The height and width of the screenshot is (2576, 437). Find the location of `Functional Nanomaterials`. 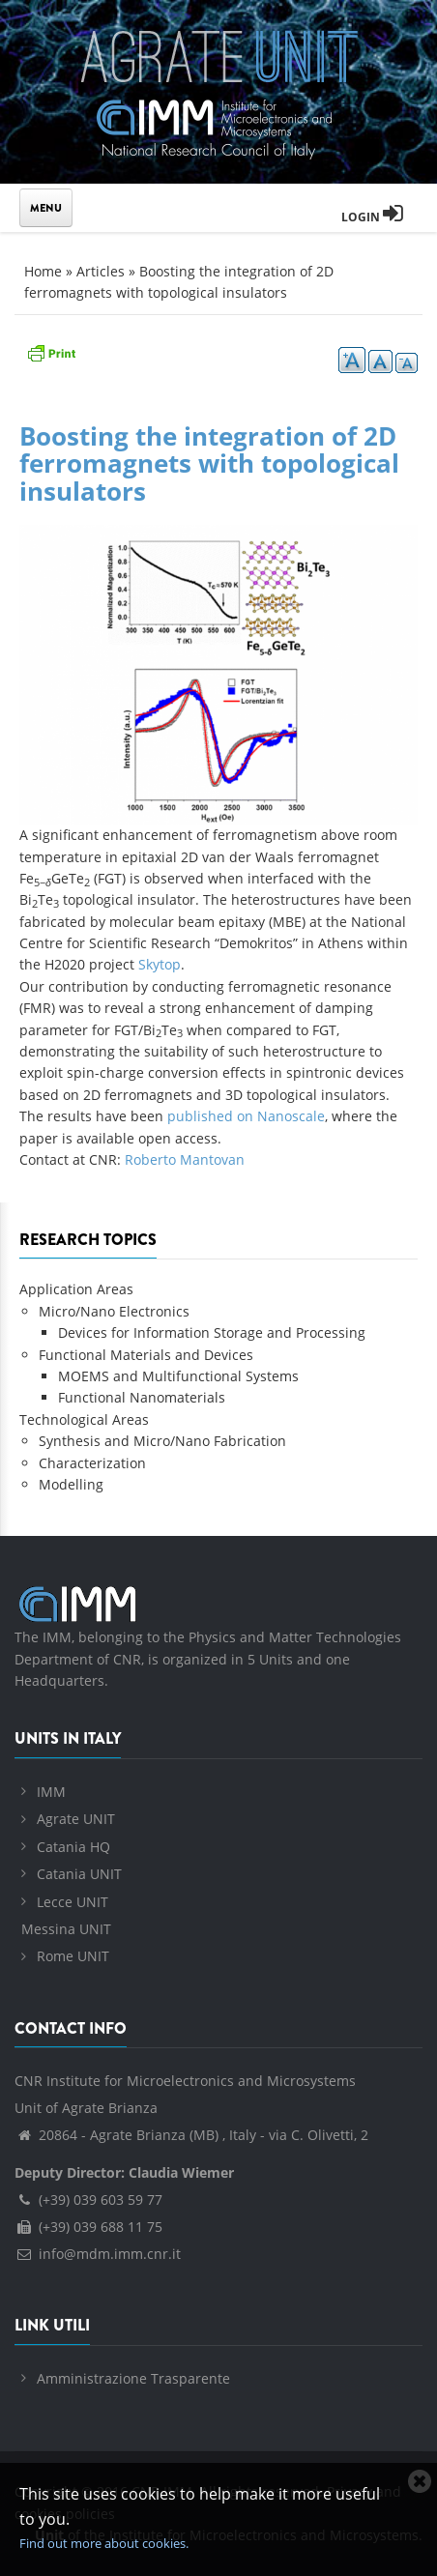

Functional Nanomaterials is located at coordinates (141, 1397).